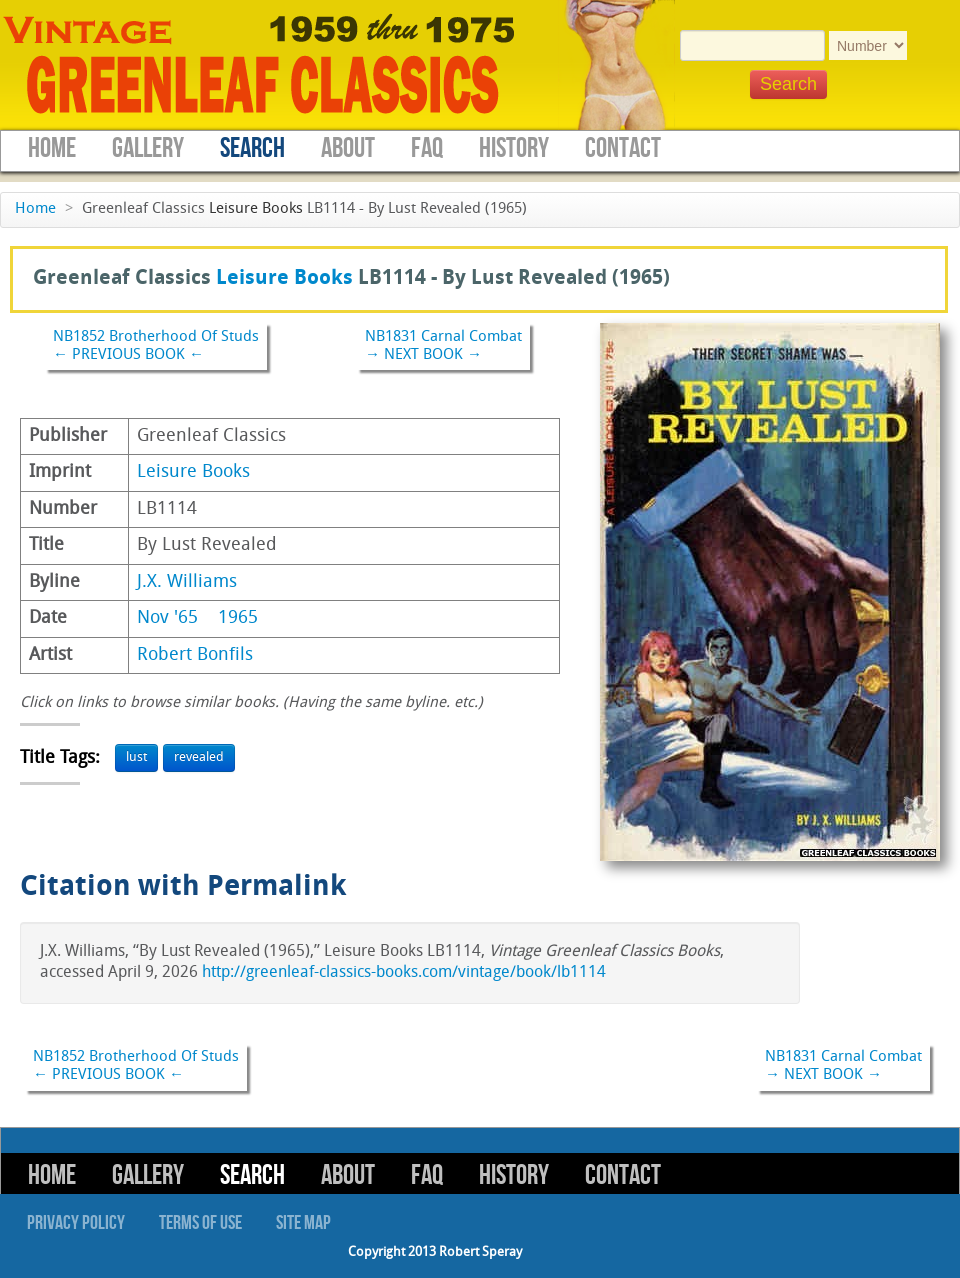  Describe the element at coordinates (256, 209) in the screenshot. I see `Leisure Books` at that location.